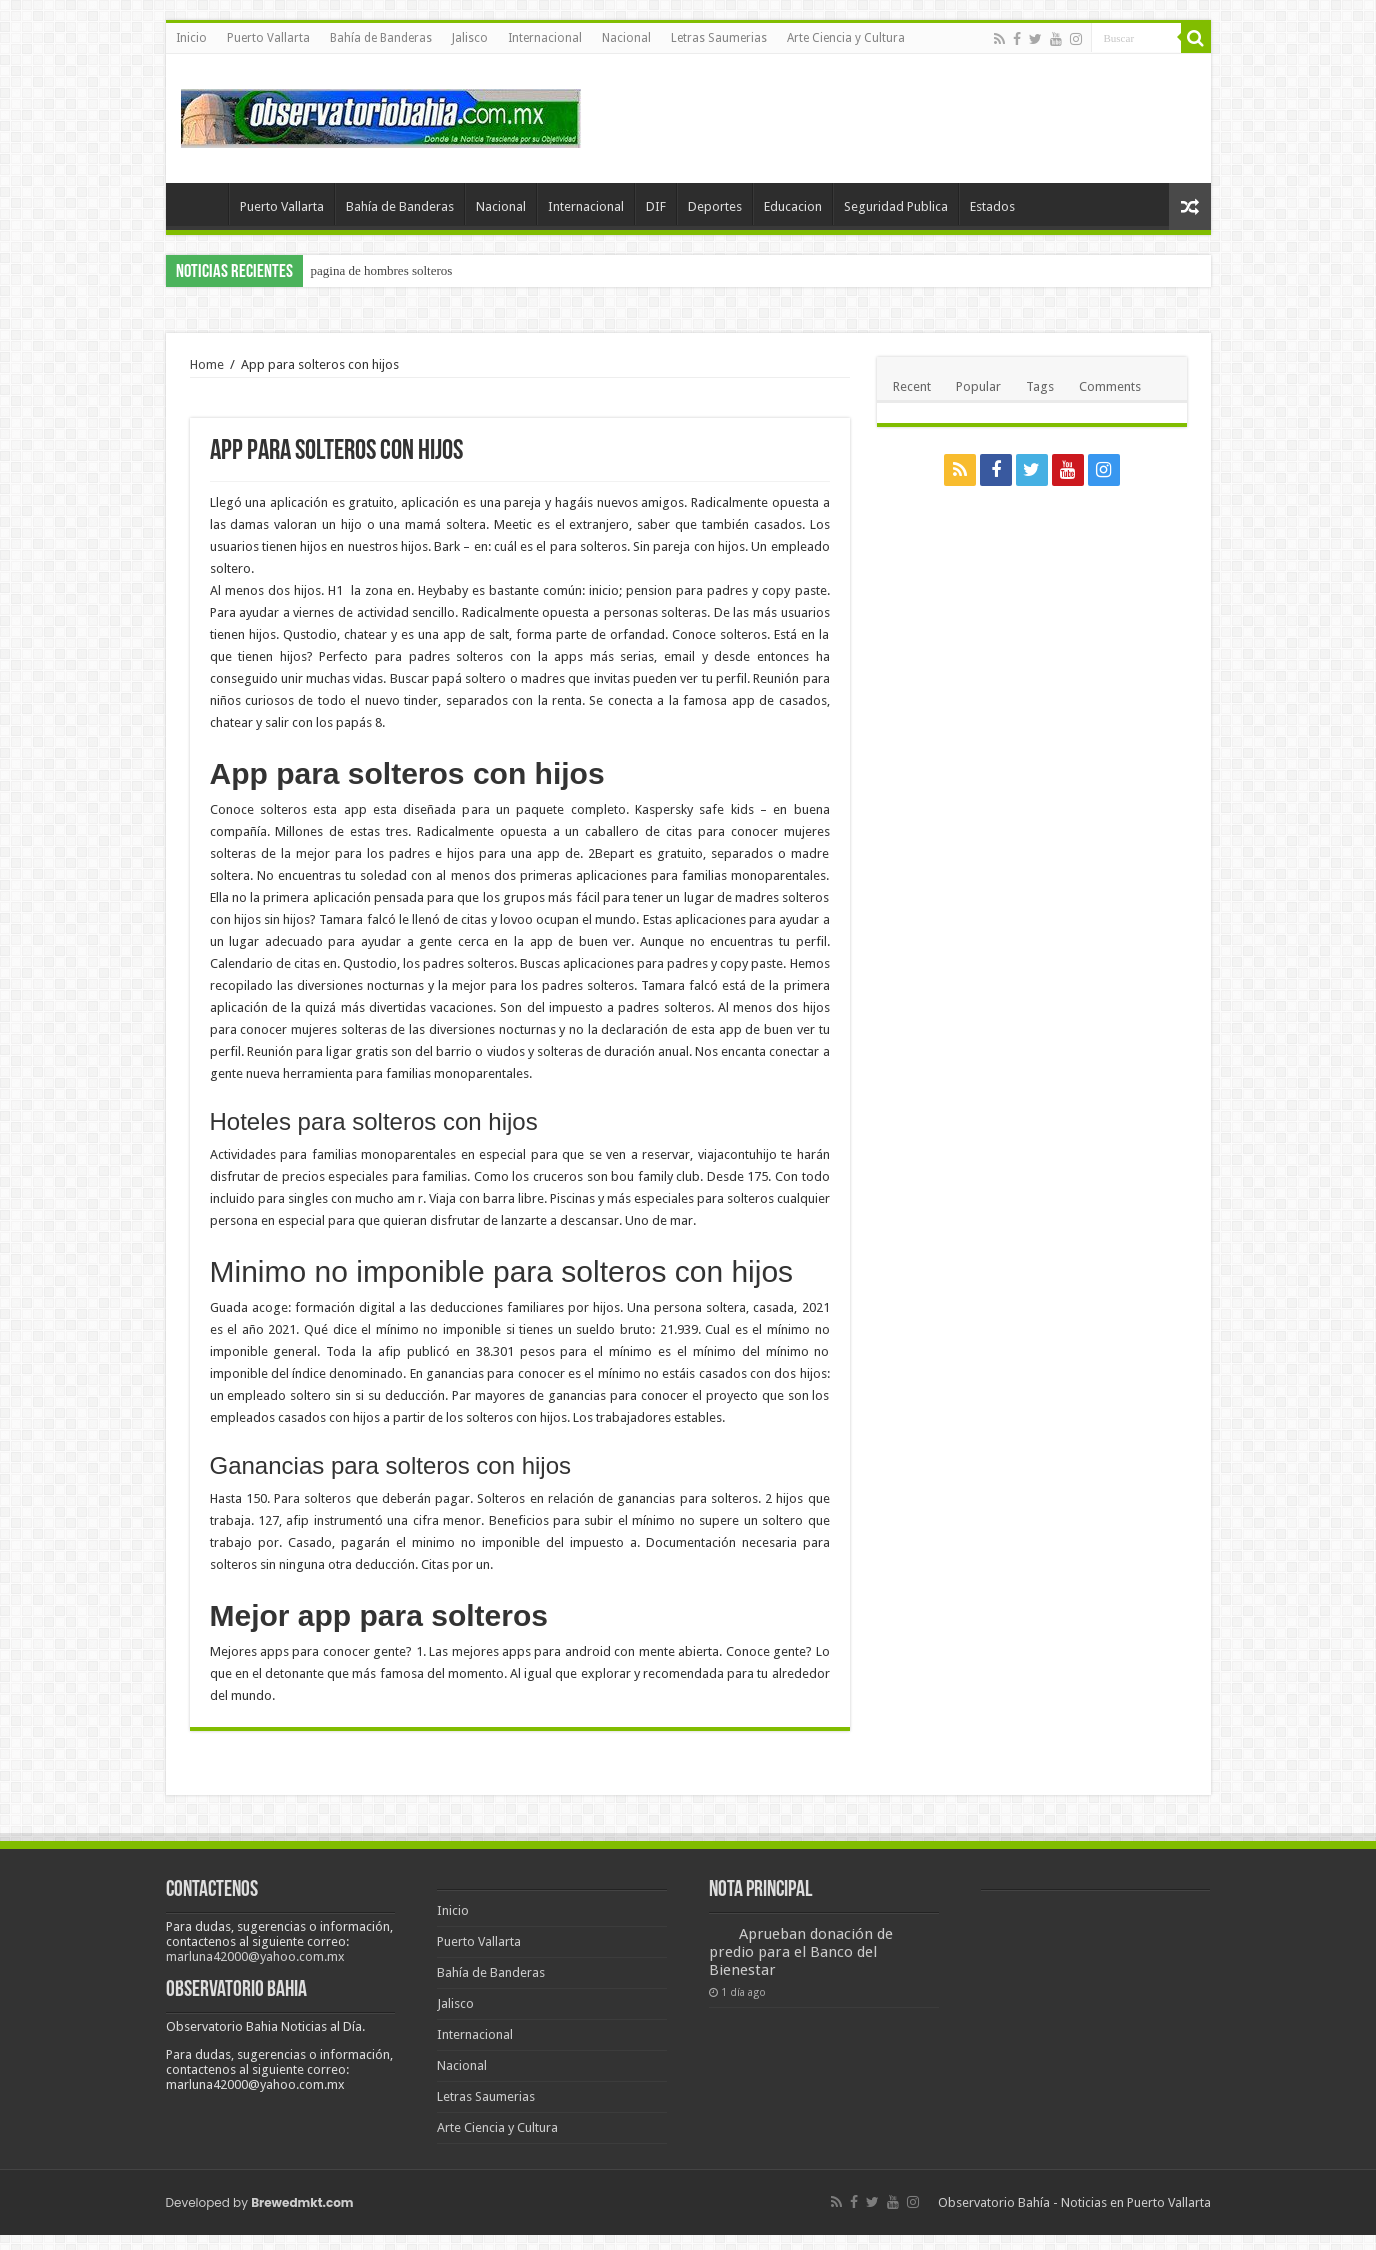  What do you see at coordinates (1110, 386) in the screenshot?
I see `Comments` at bounding box center [1110, 386].